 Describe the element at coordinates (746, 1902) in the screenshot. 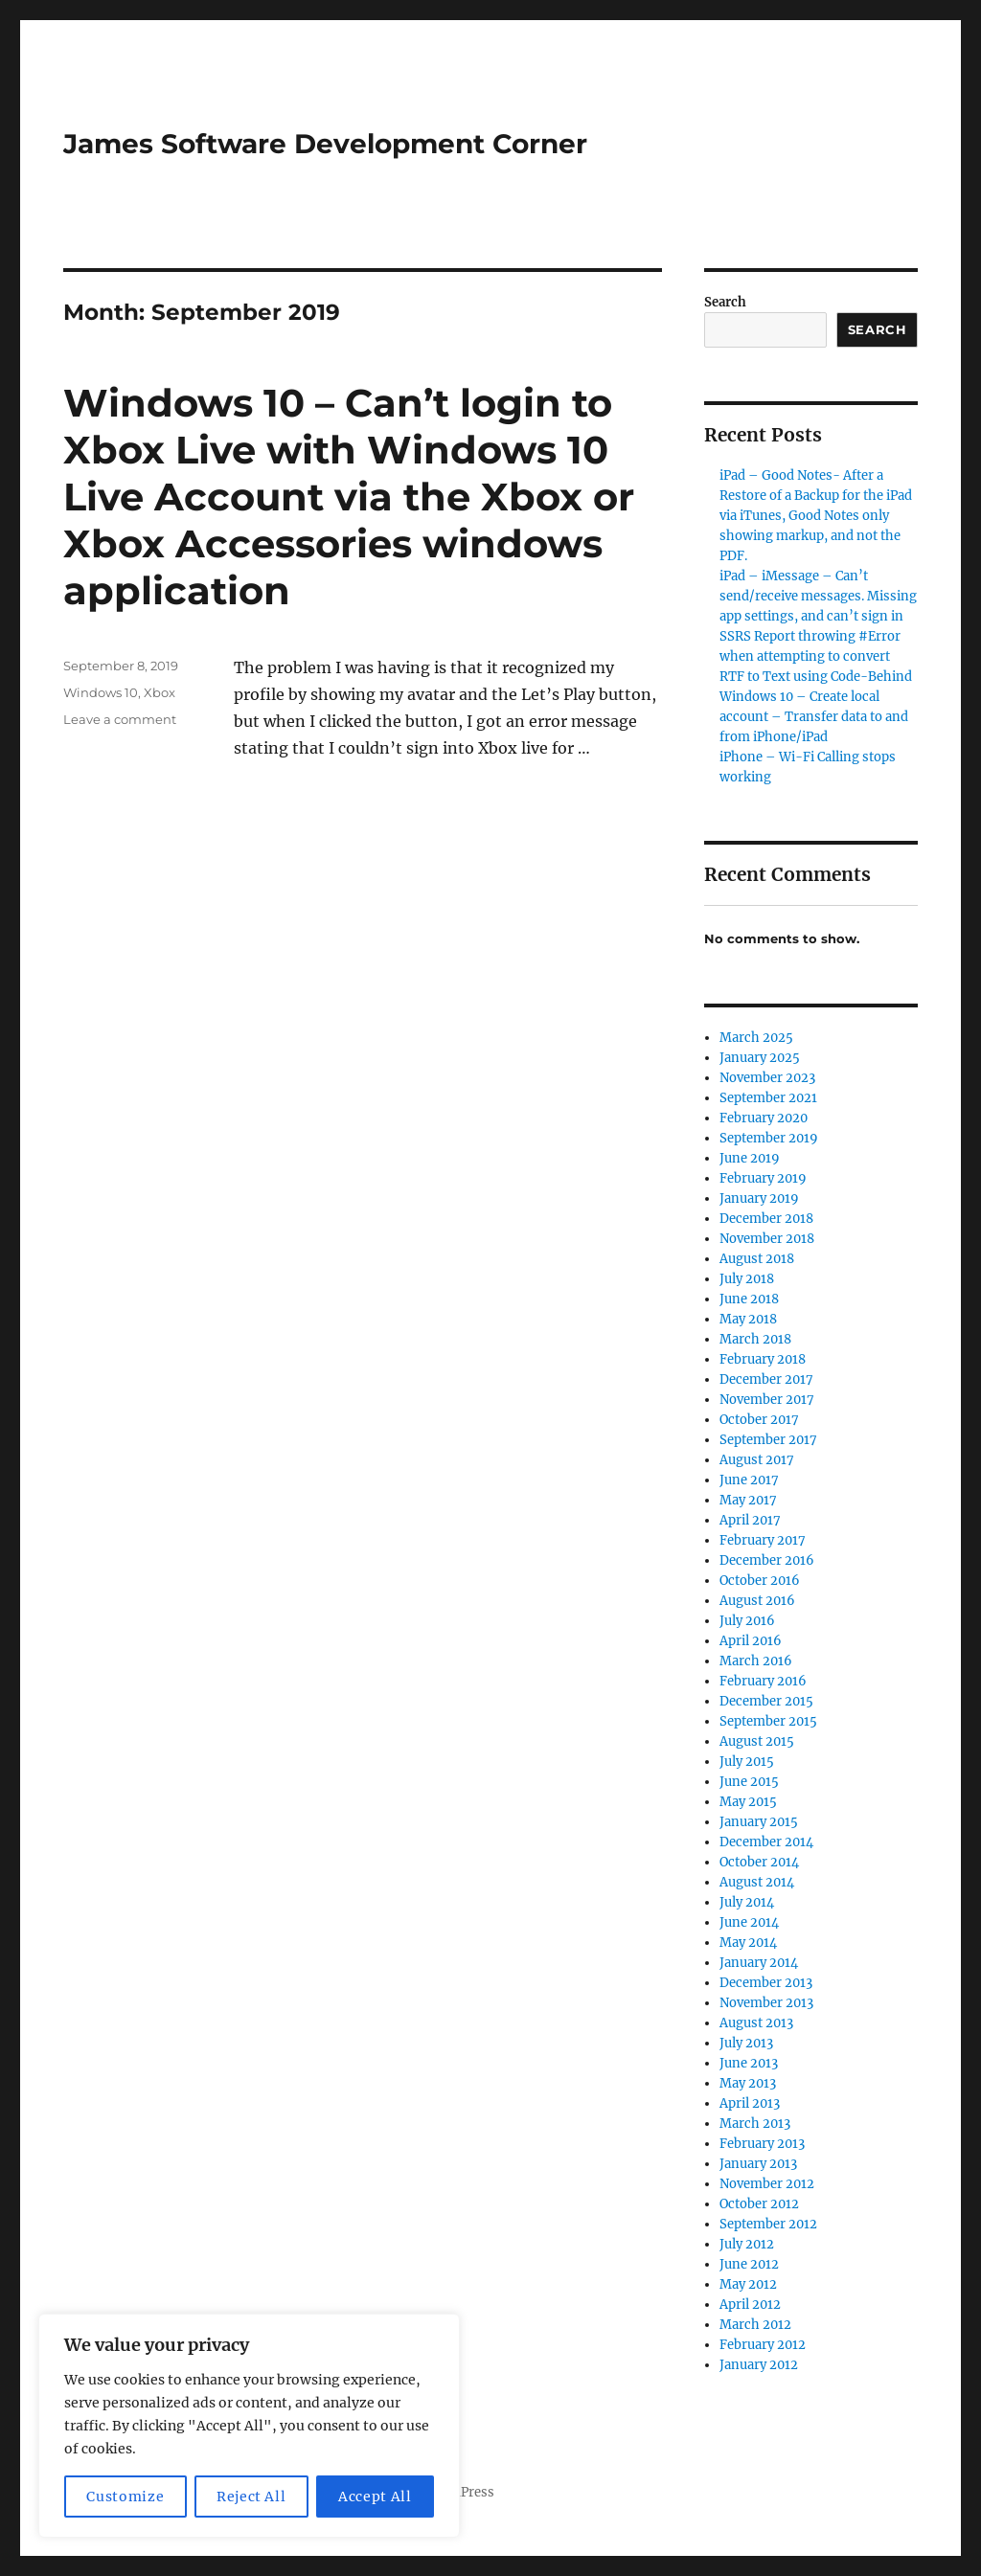

I see `July 2014` at that location.